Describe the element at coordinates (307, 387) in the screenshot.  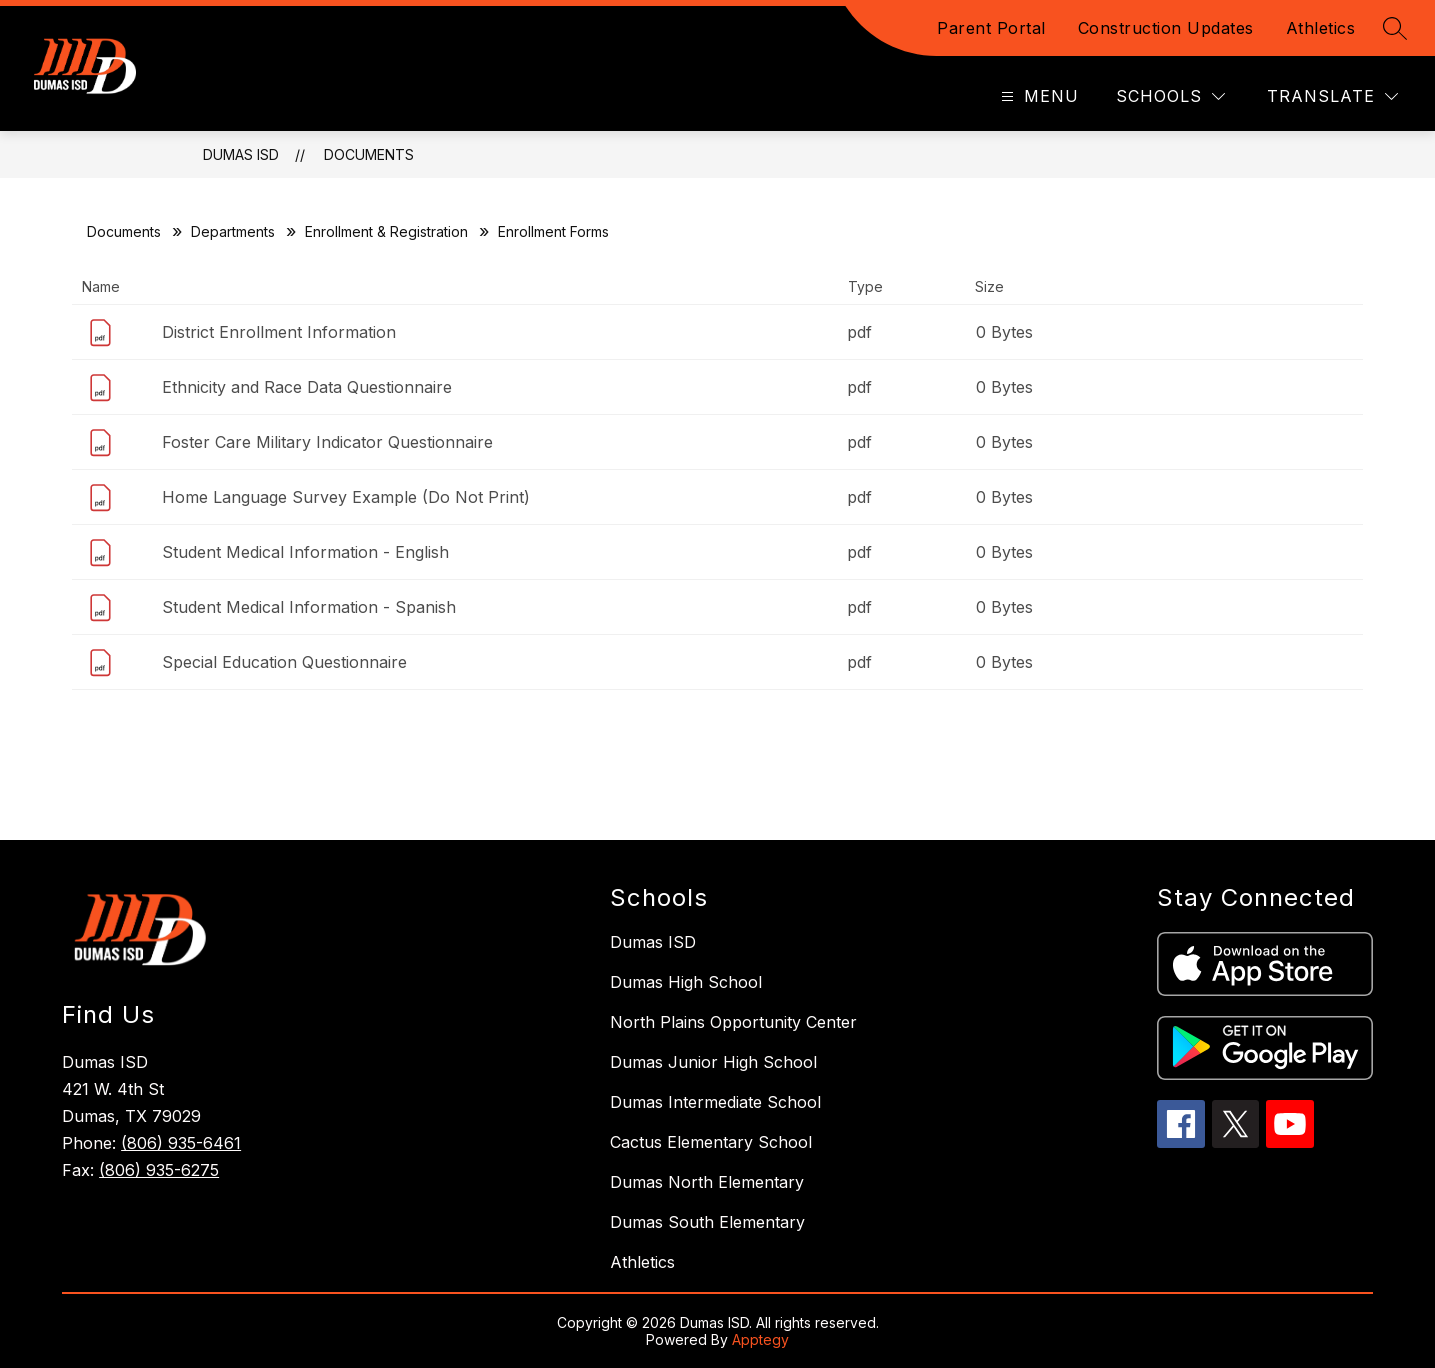
I see `Ethnicity and Race Data Questionnaire` at that location.